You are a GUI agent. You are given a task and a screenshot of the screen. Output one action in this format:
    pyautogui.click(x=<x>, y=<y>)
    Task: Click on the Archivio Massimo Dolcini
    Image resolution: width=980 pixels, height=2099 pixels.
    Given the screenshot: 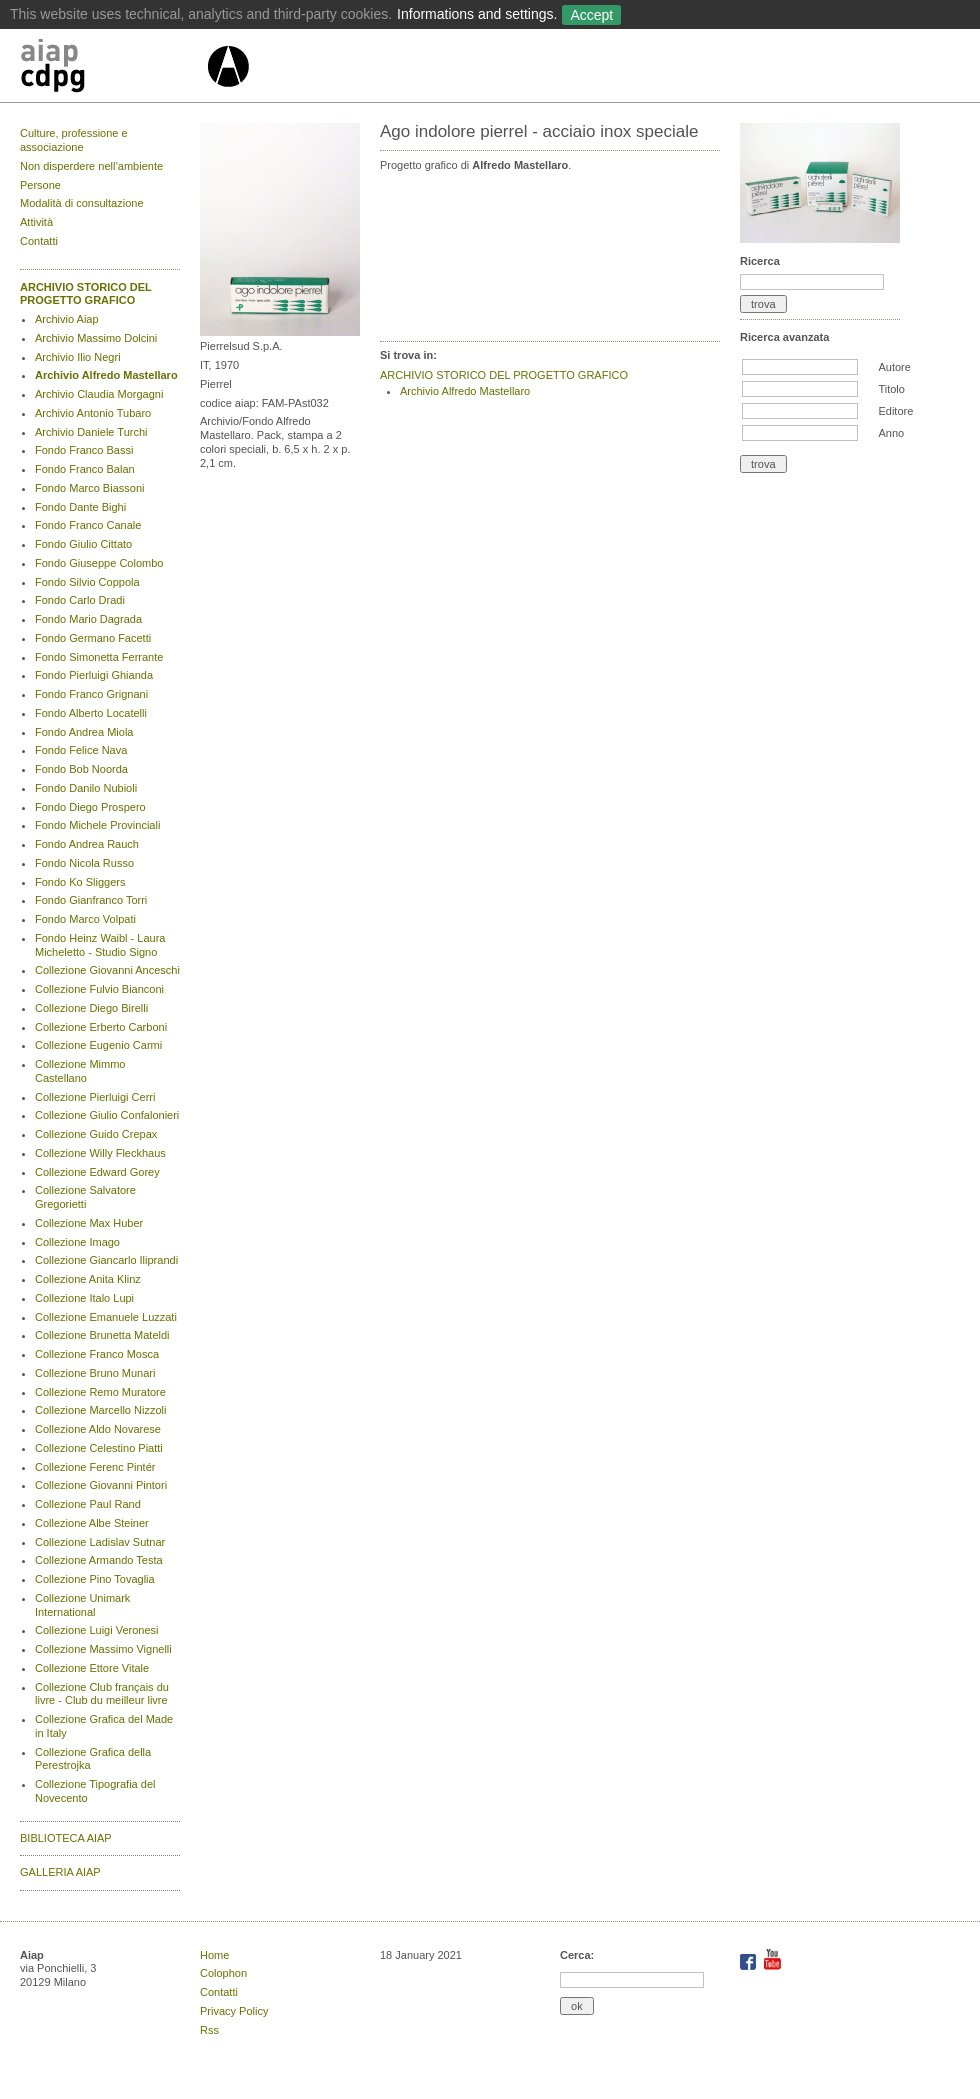 What is the action you would take?
    pyautogui.click(x=96, y=338)
    